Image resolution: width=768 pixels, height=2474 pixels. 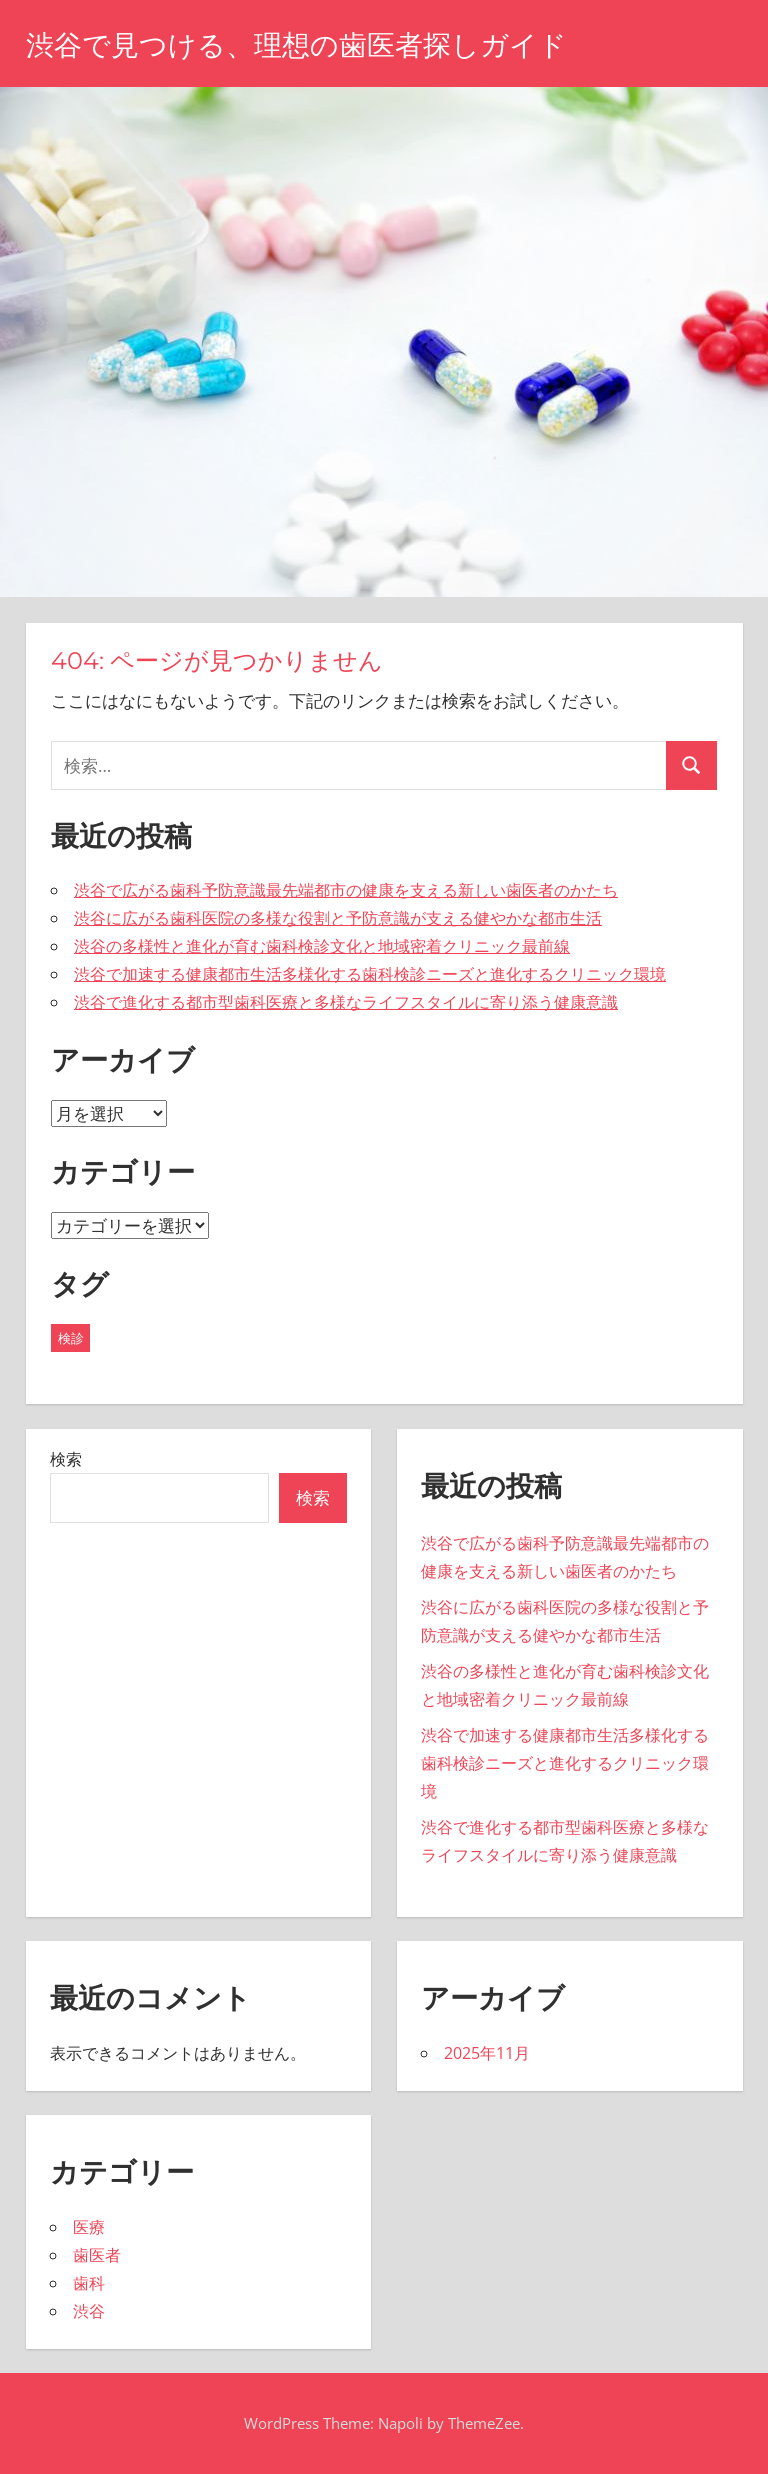 What do you see at coordinates (66, 1459) in the screenshot?
I see `検索` at bounding box center [66, 1459].